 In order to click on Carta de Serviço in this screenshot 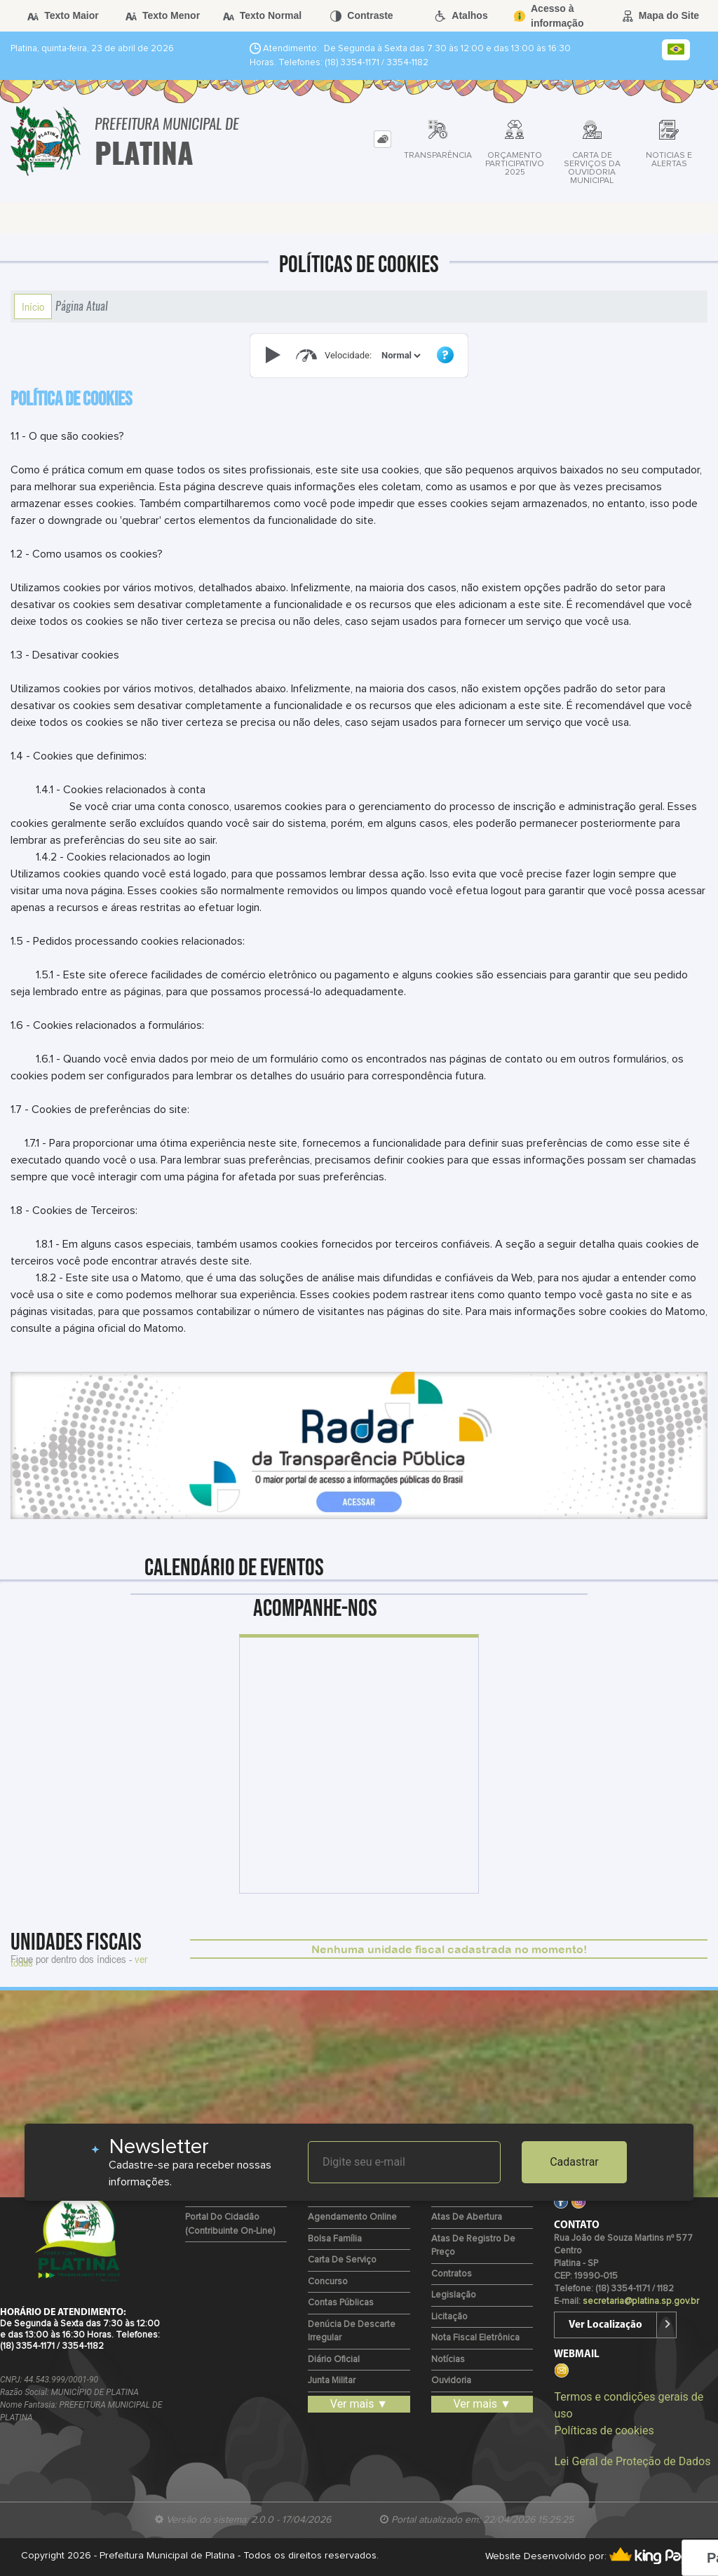, I will do `click(342, 2260)`.